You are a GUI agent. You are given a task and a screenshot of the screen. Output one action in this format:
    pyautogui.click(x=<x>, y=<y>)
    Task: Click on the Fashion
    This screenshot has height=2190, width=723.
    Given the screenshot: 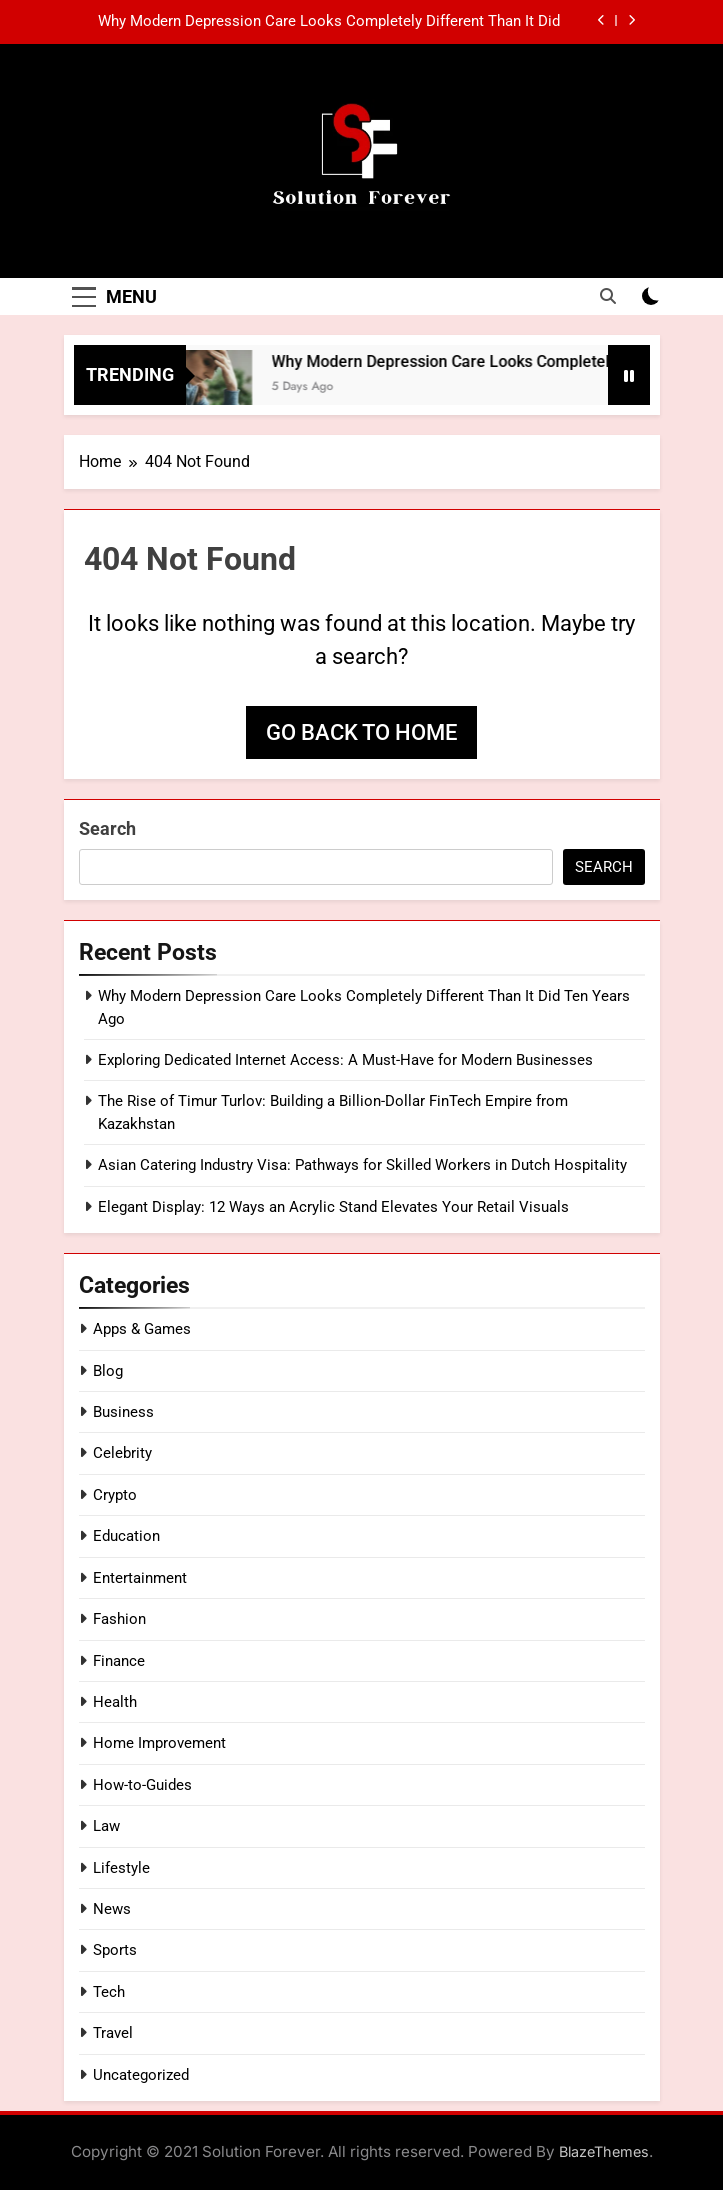 What is the action you would take?
    pyautogui.click(x=119, y=1619)
    